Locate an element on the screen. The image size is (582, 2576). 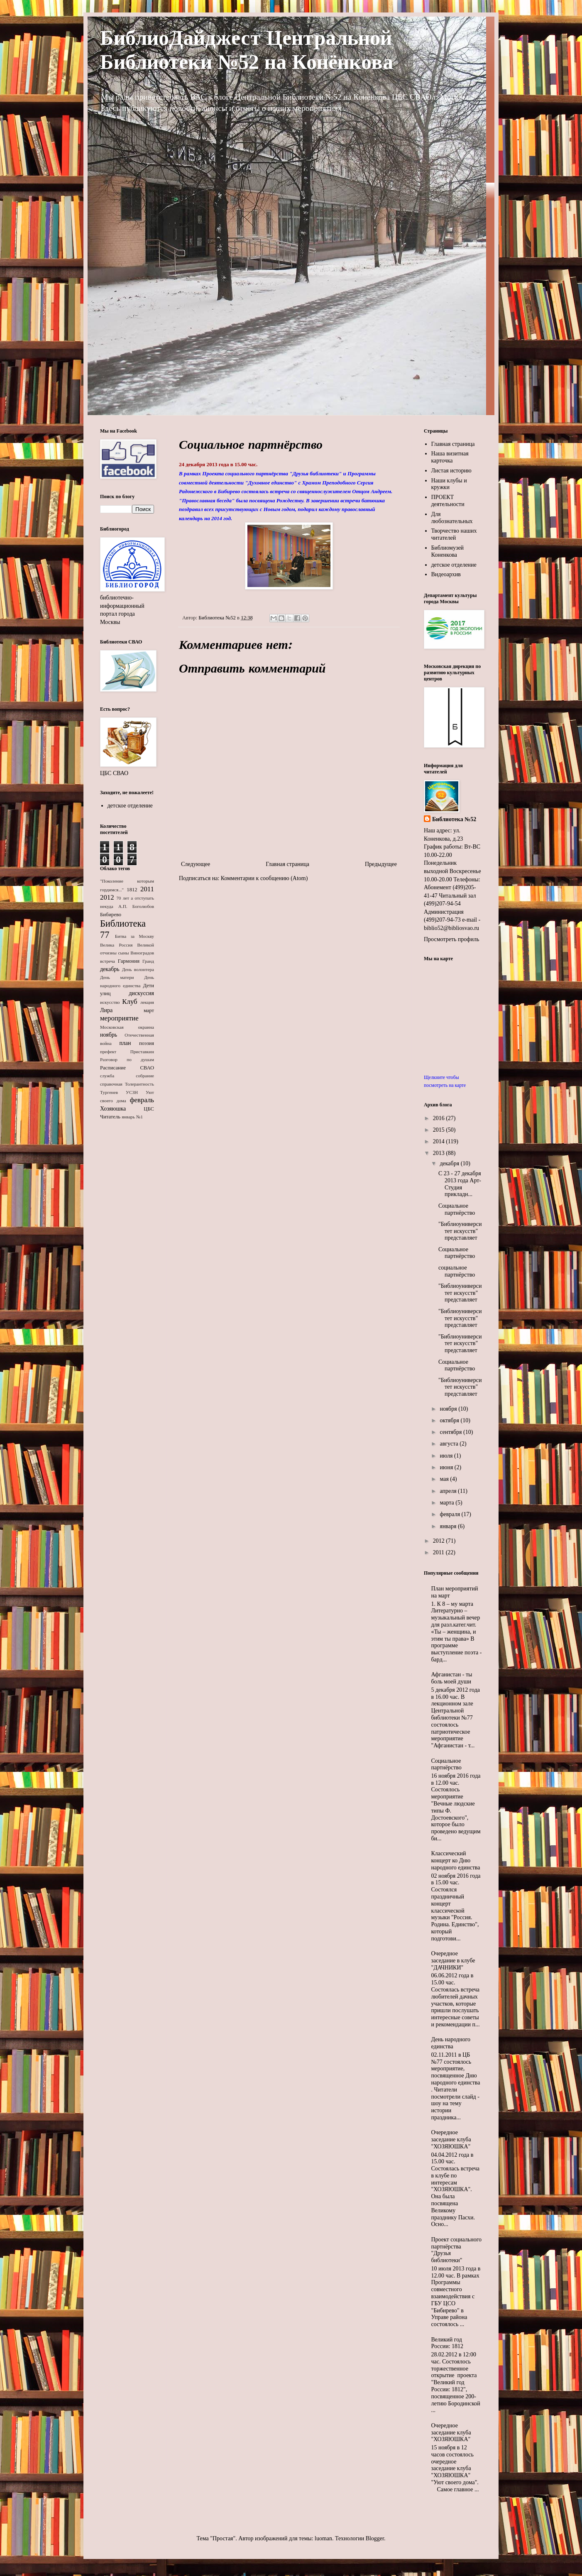
март is located at coordinates (149, 1010).